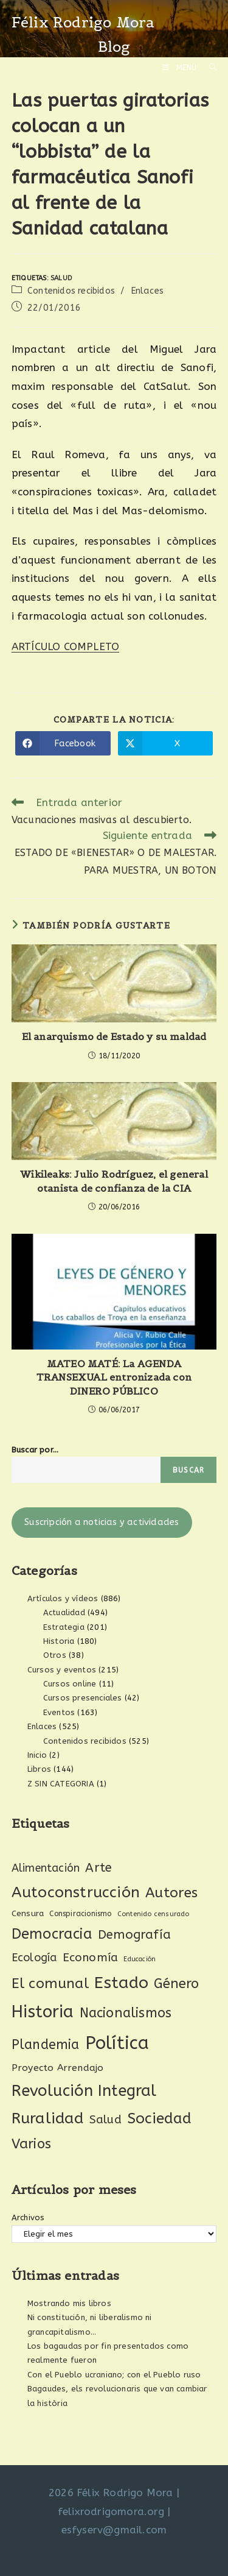 The image size is (228, 2576). What do you see at coordinates (60, 1783) in the screenshot?
I see `Z SIN CATEGORIA` at bounding box center [60, 1783].